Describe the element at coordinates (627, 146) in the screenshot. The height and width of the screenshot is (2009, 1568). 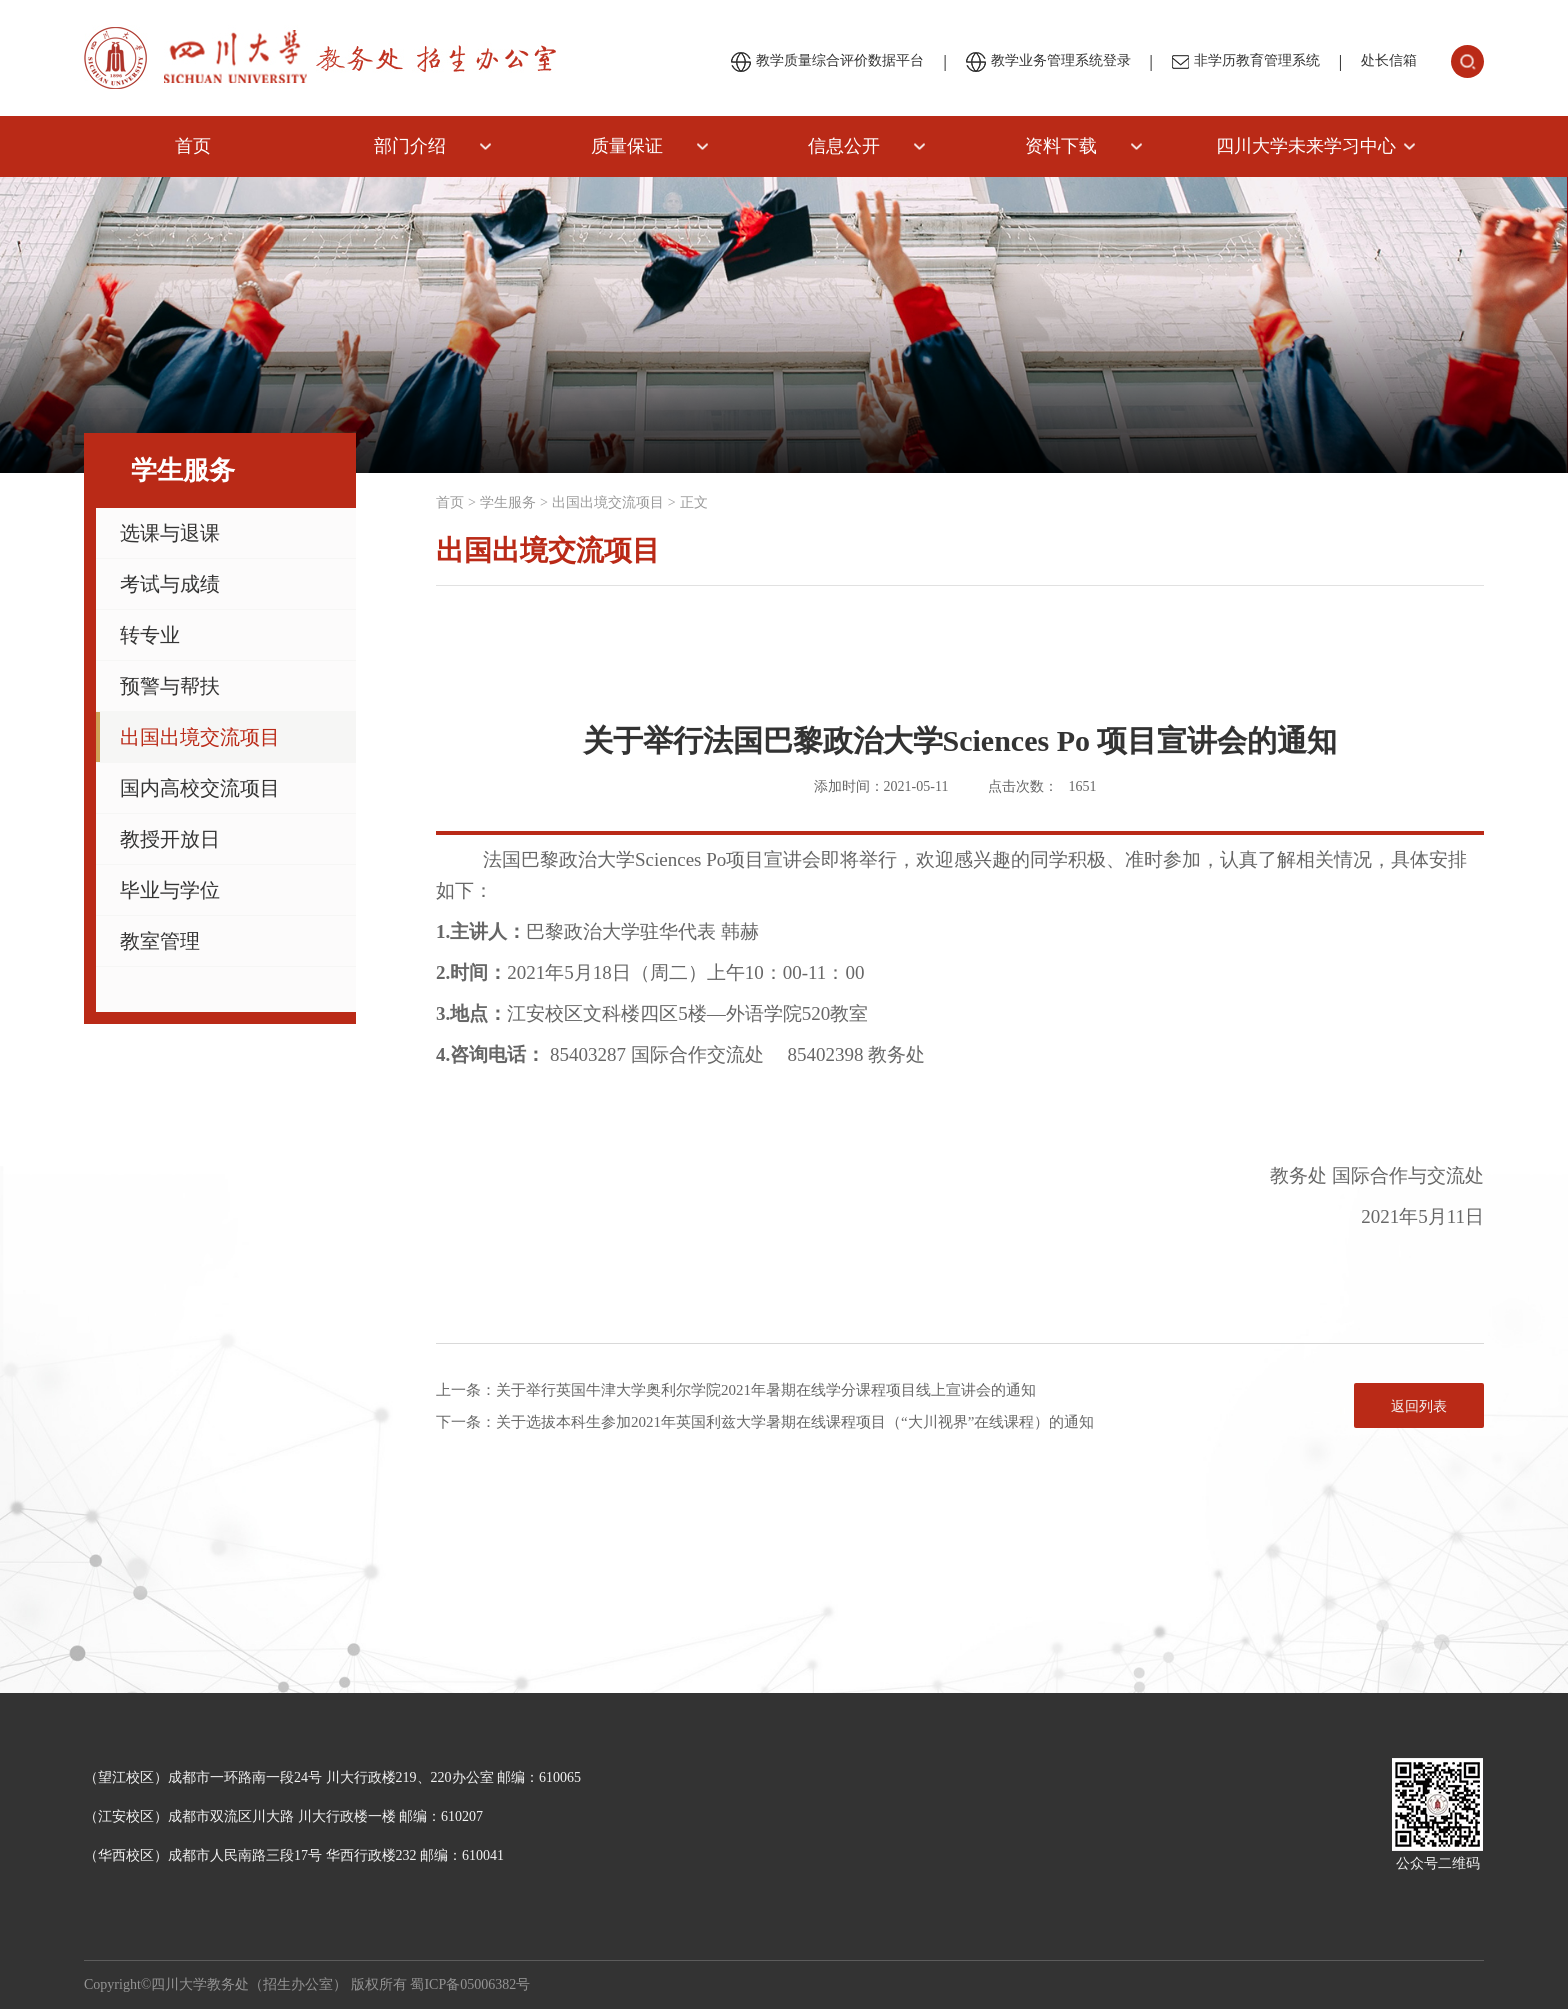
I see `质量保证` at that location.